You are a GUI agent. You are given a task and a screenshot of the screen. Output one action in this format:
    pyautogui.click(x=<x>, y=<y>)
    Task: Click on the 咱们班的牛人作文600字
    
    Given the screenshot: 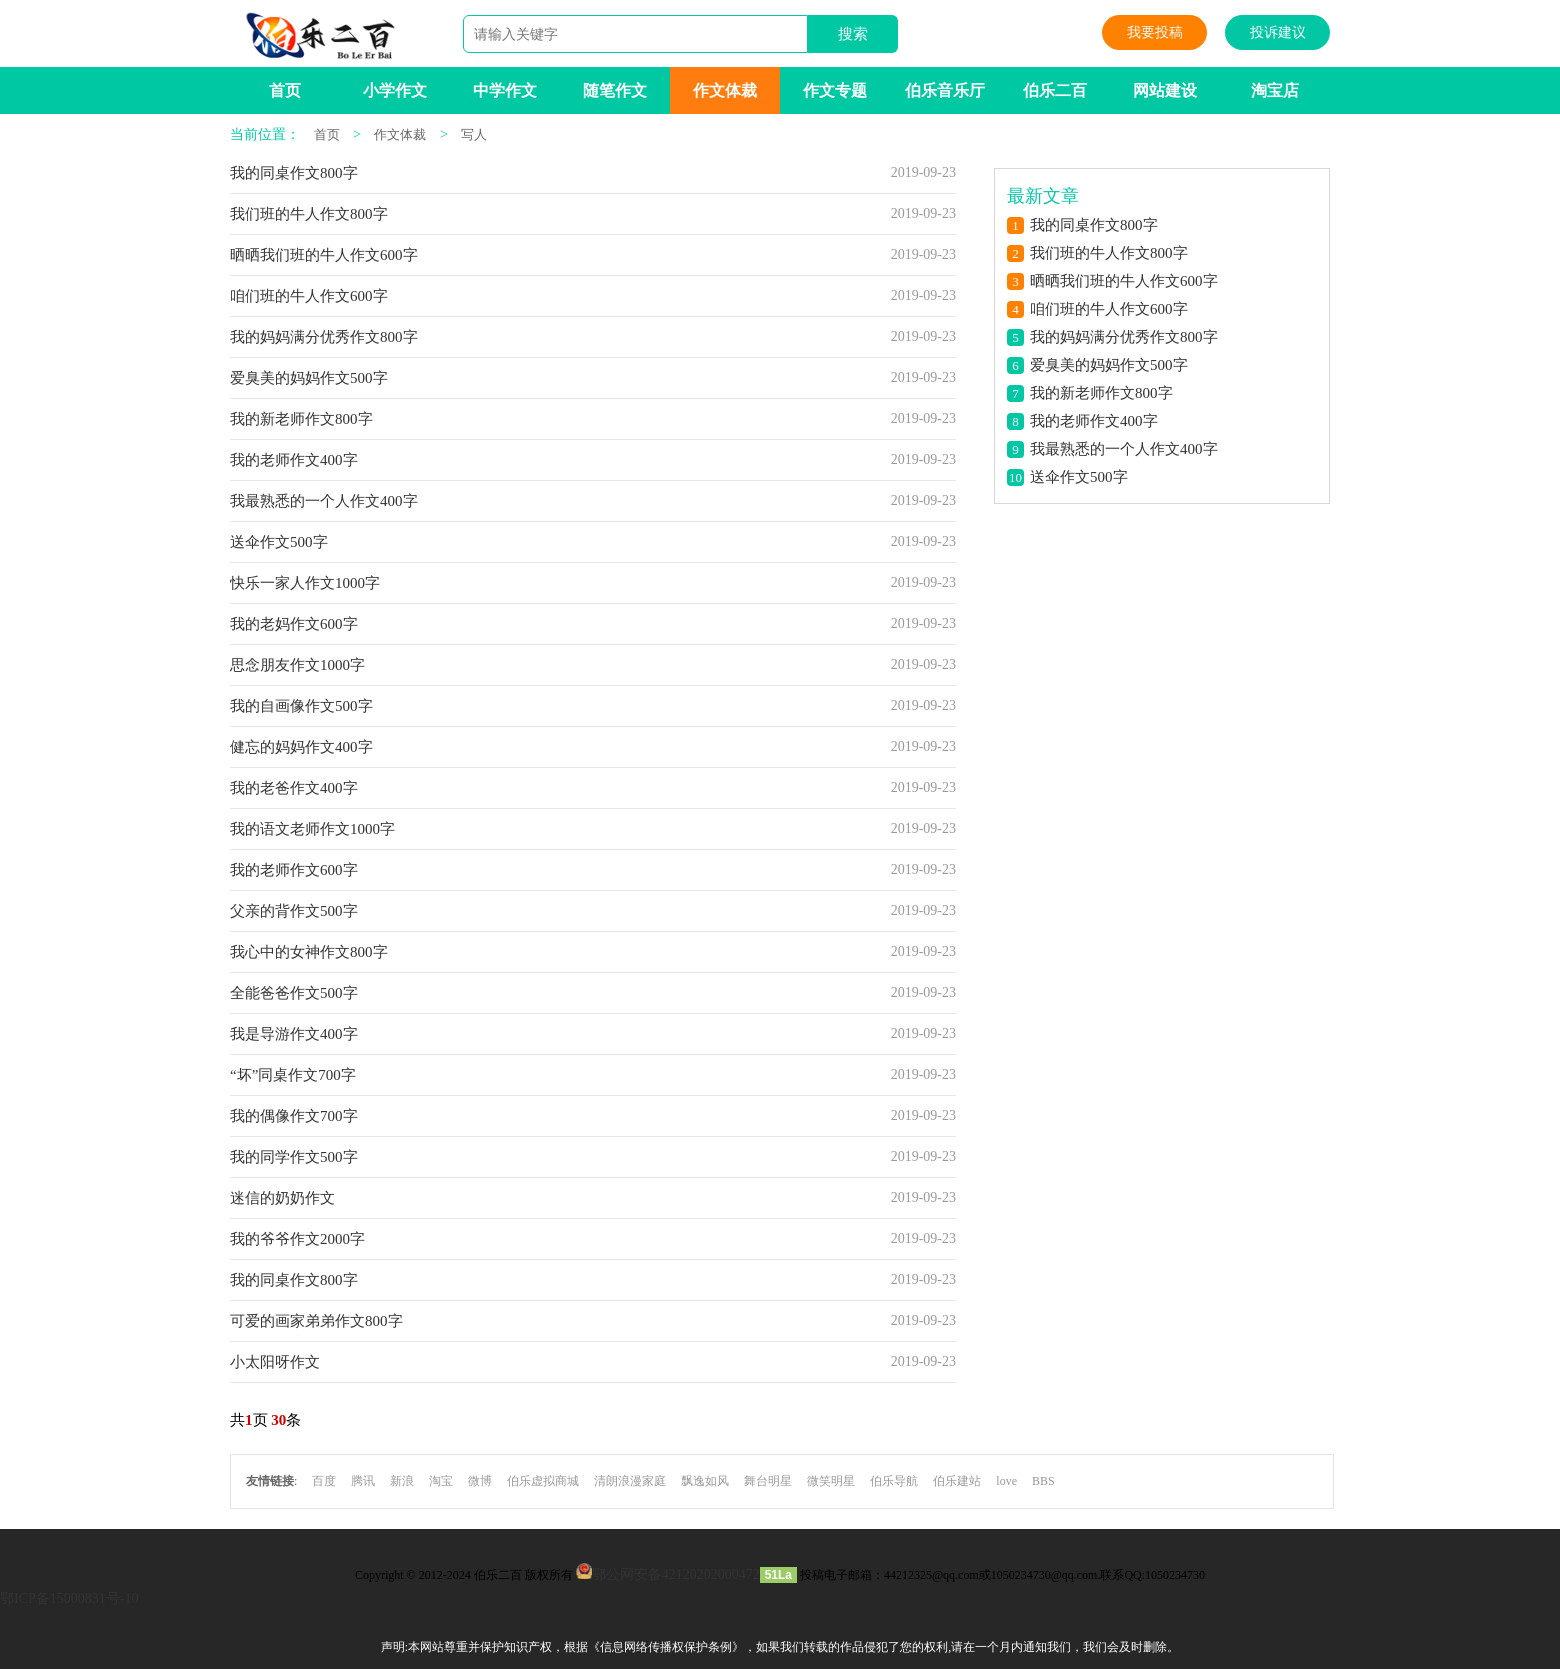 What is the action you would take?
    pyautogui.click(x=309, y=296)
    